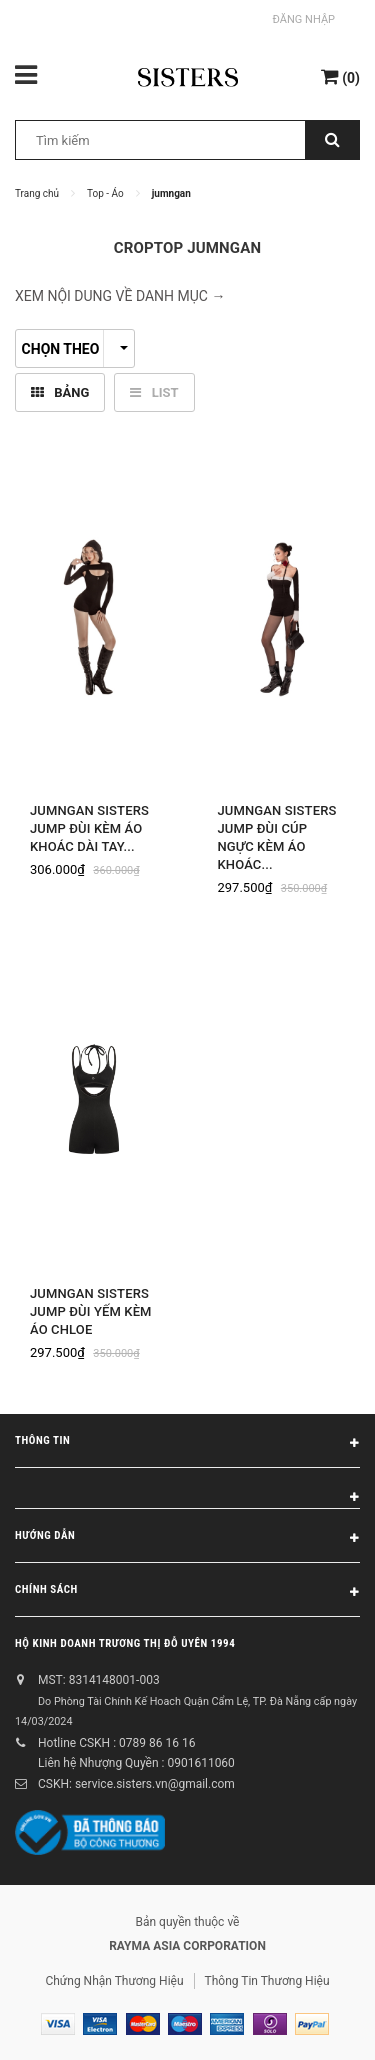 The width and height of the screenshot is (375, 2060). Describe the element at coordinates (91, 1311) in the screenshot. I see `Jumngan Sisters Jump đùi yếm kèm áo Chloe` at that location.